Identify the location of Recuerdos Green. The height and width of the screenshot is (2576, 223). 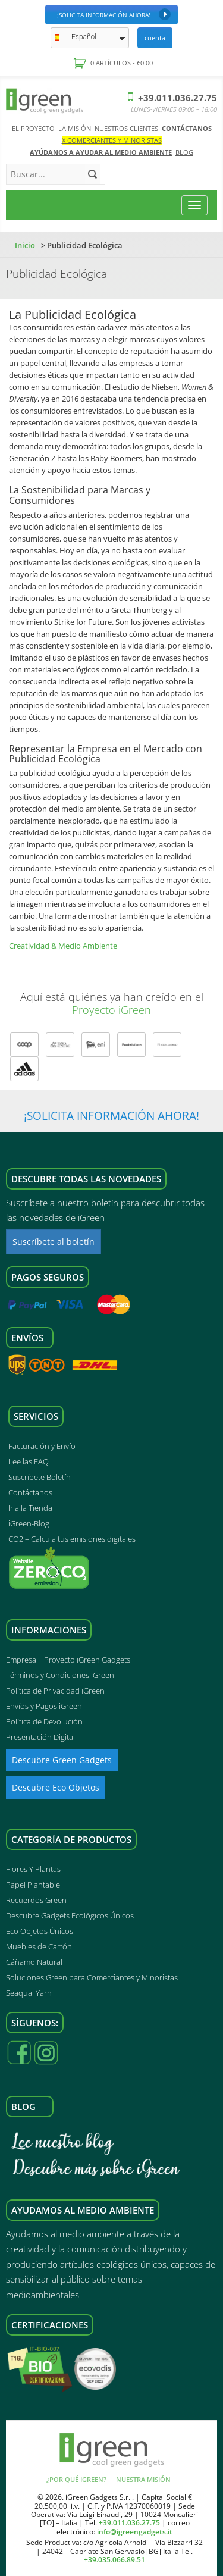
(36, 1900).